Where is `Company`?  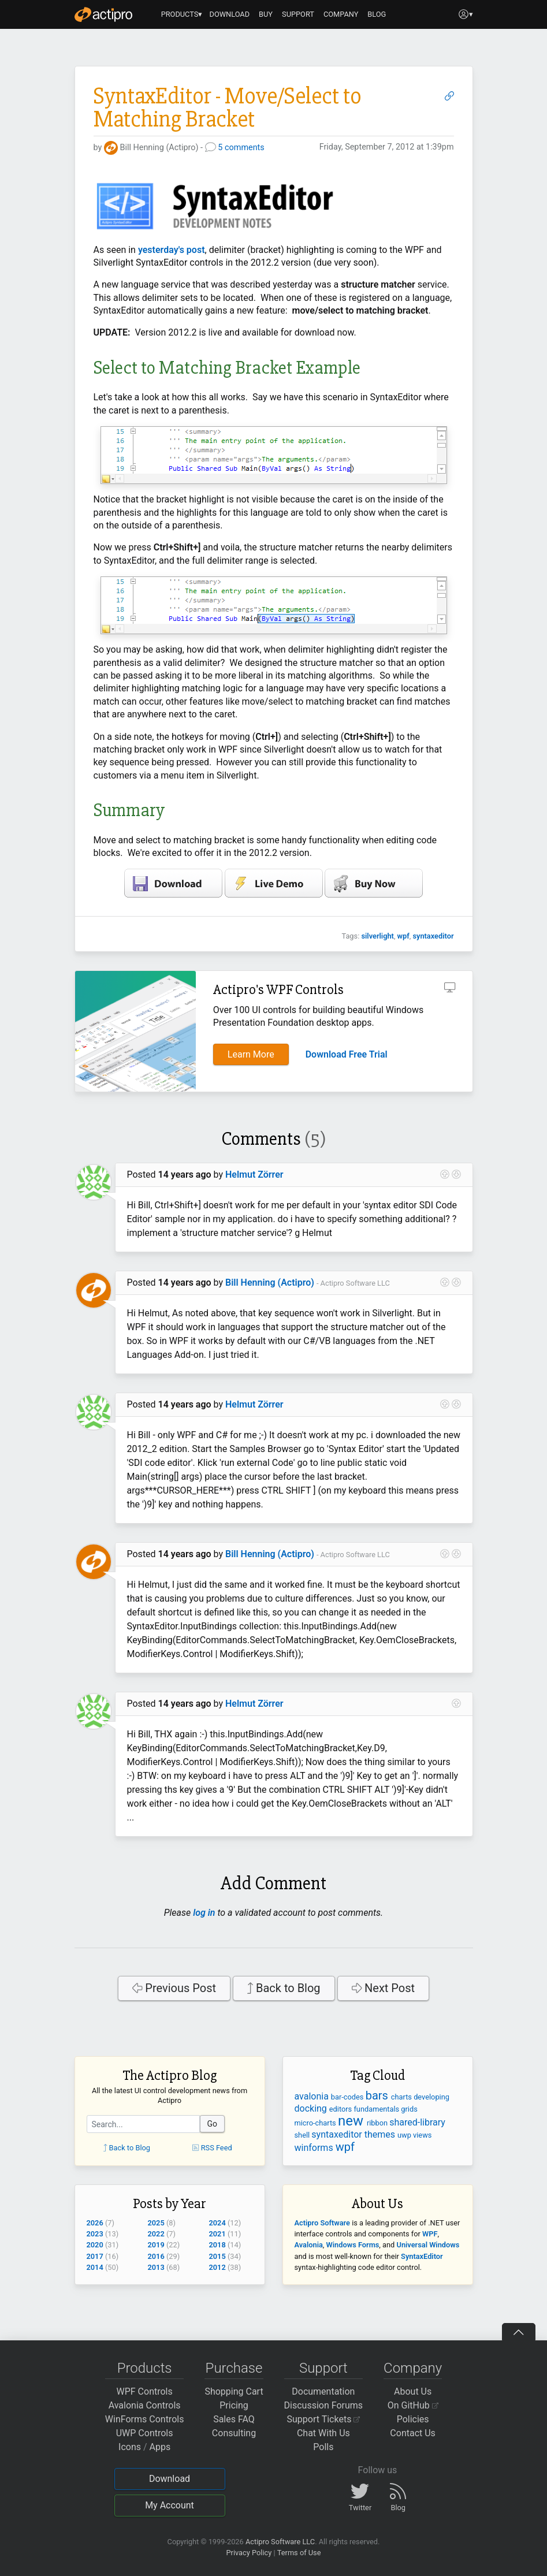
Company is located at coordinates (413, 2368).